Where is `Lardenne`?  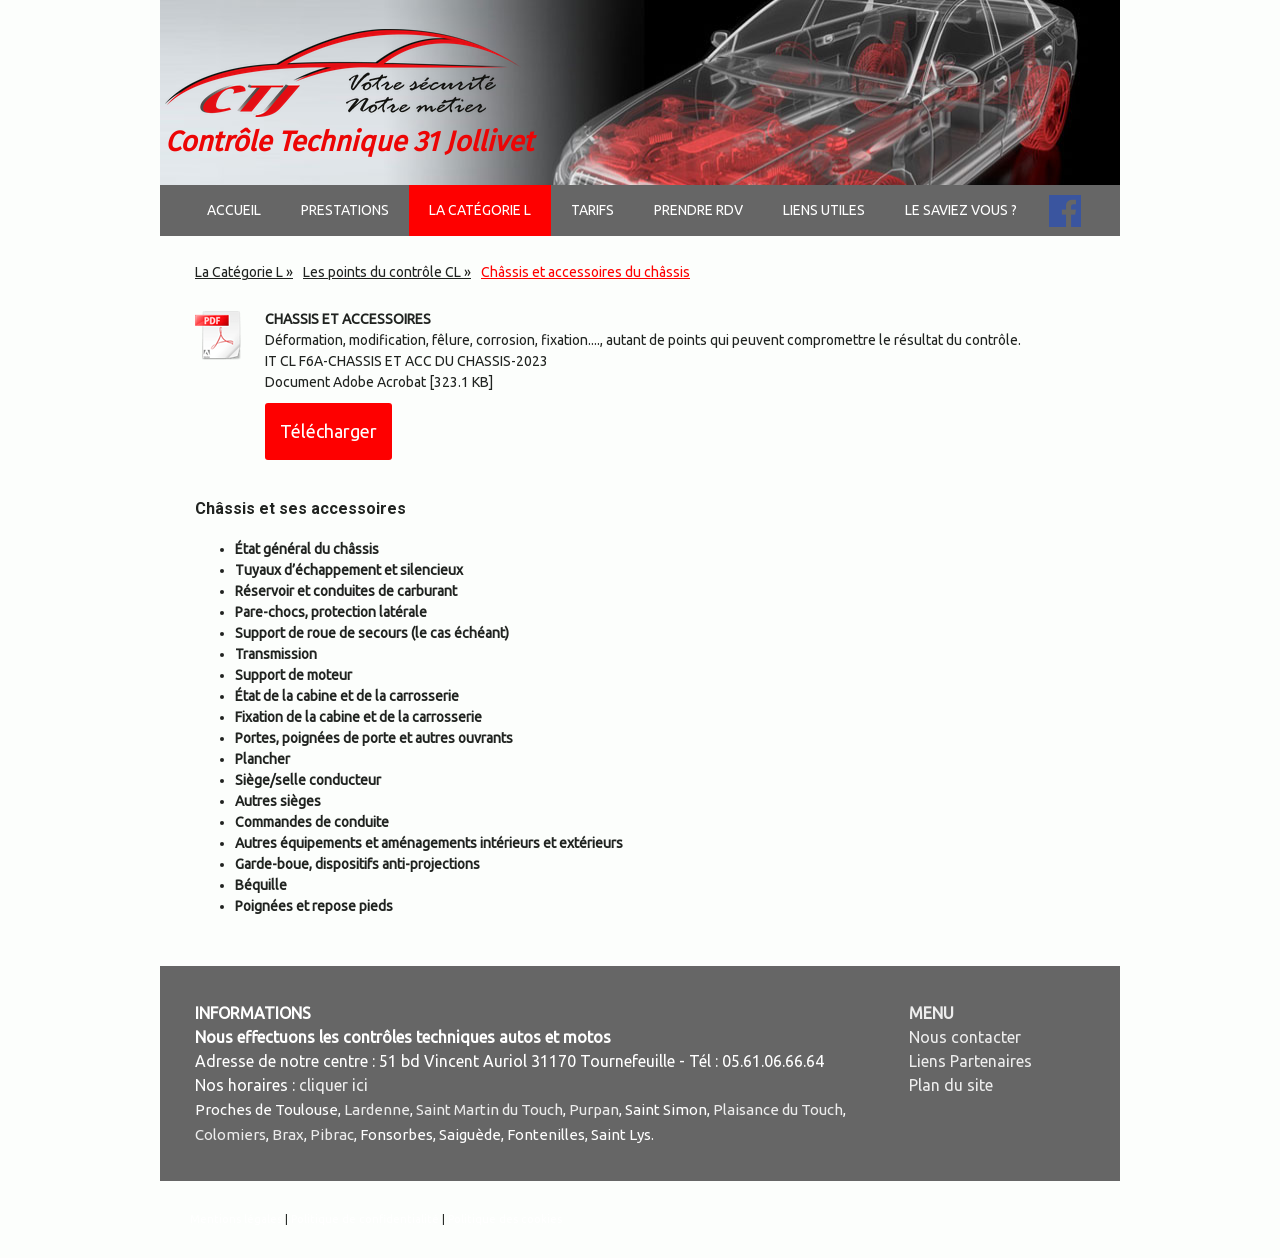 Lardenne is located at coordinates (377, 1109).